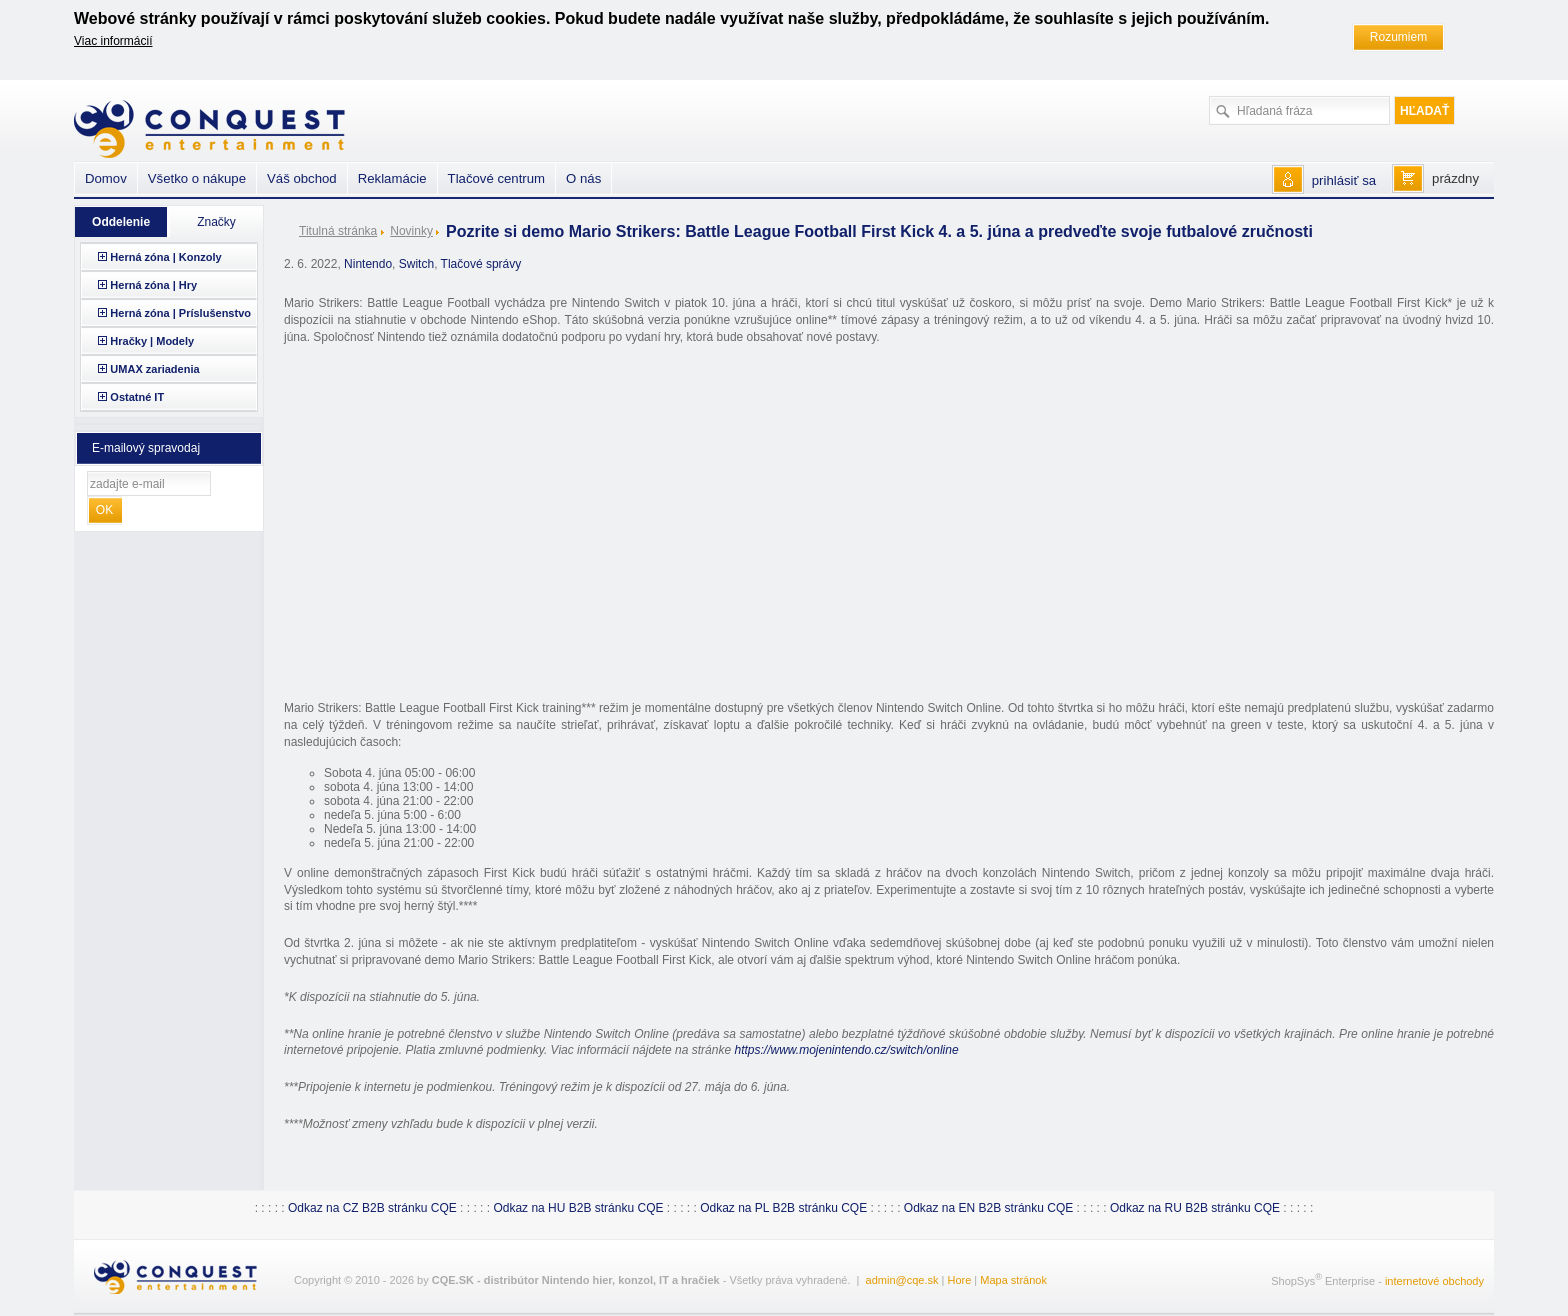  I want to click on Tlačové správy, so click(481, 264).